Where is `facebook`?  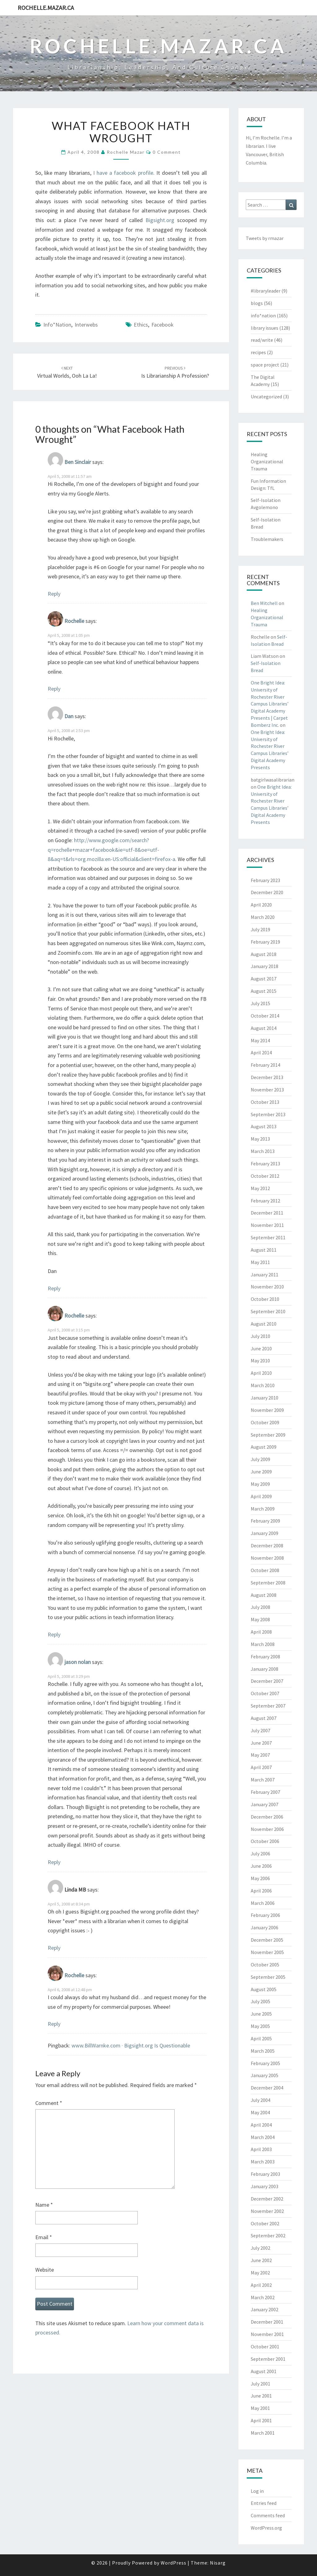
facebook is located at coordinates (162, 324).